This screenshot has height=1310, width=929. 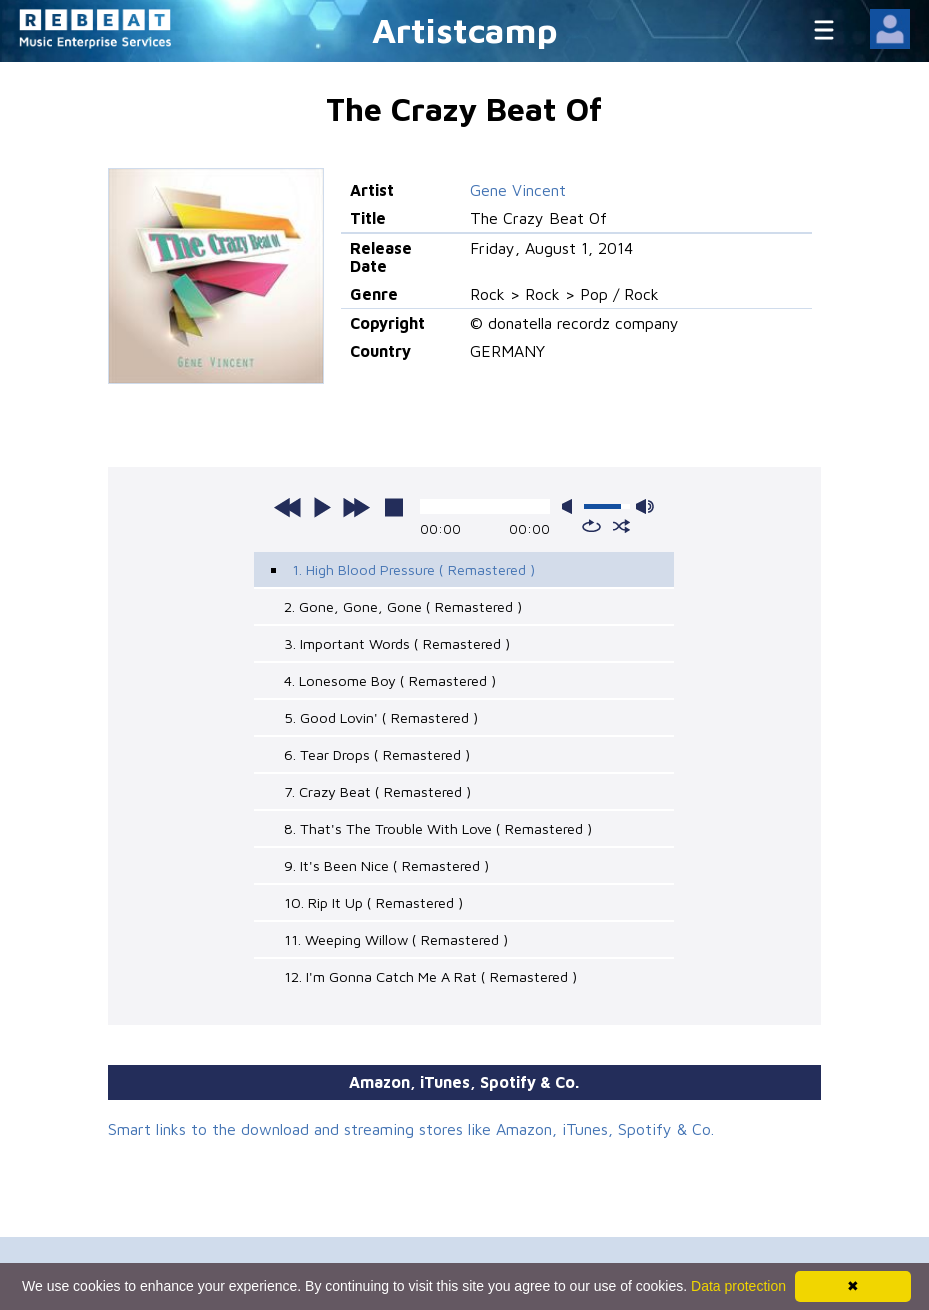 What do you see at coordinates (386, 865) in the screenshot?
I see `9. It's Been Nice ( Remastered )` at bounding box center [386, 865].